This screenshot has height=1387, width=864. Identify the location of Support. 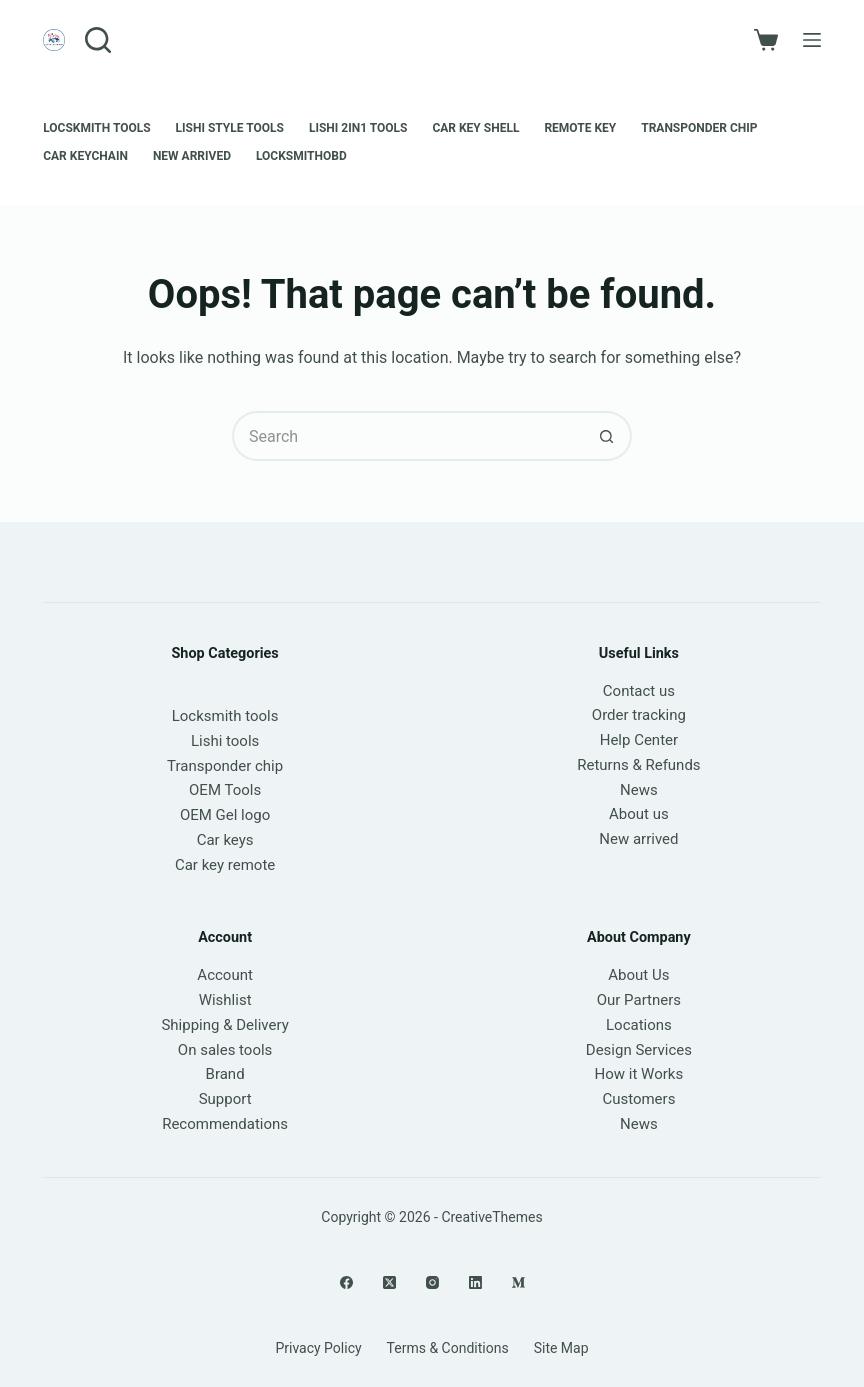
(225, 1099).